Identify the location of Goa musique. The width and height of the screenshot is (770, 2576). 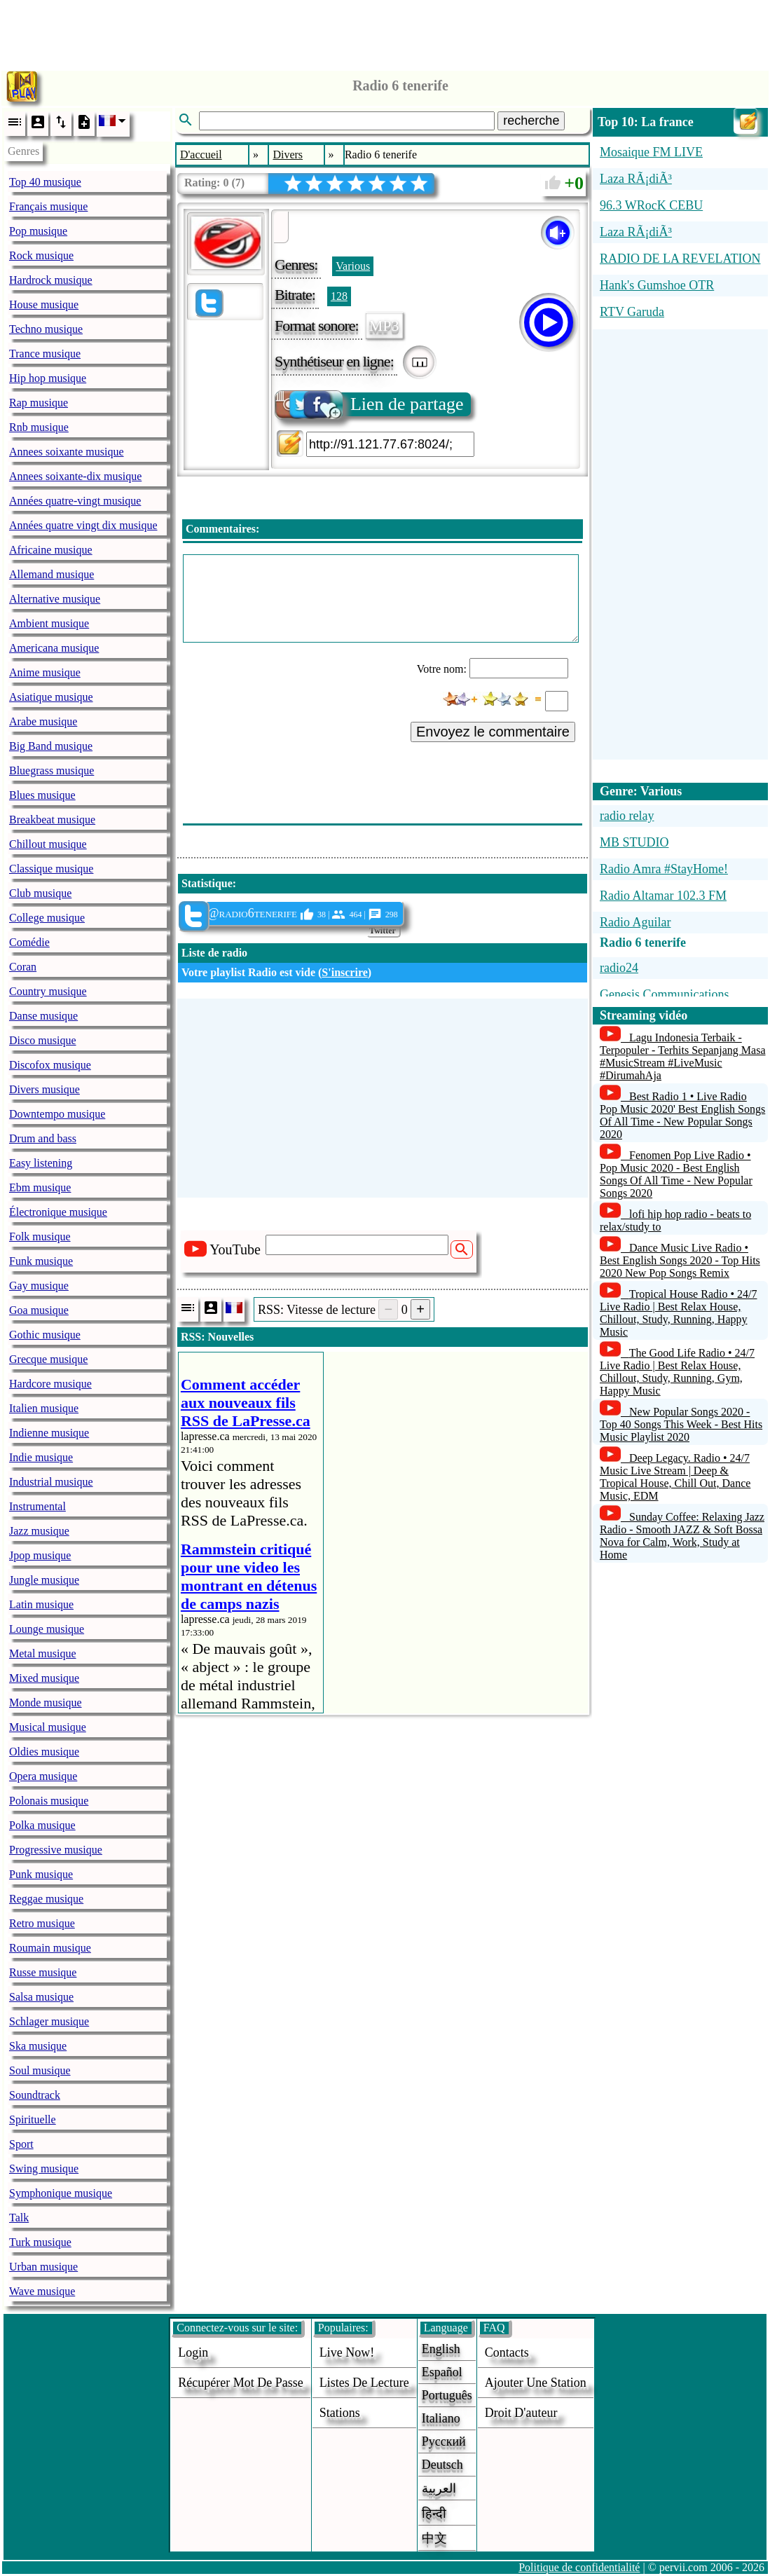
(39, 1310).